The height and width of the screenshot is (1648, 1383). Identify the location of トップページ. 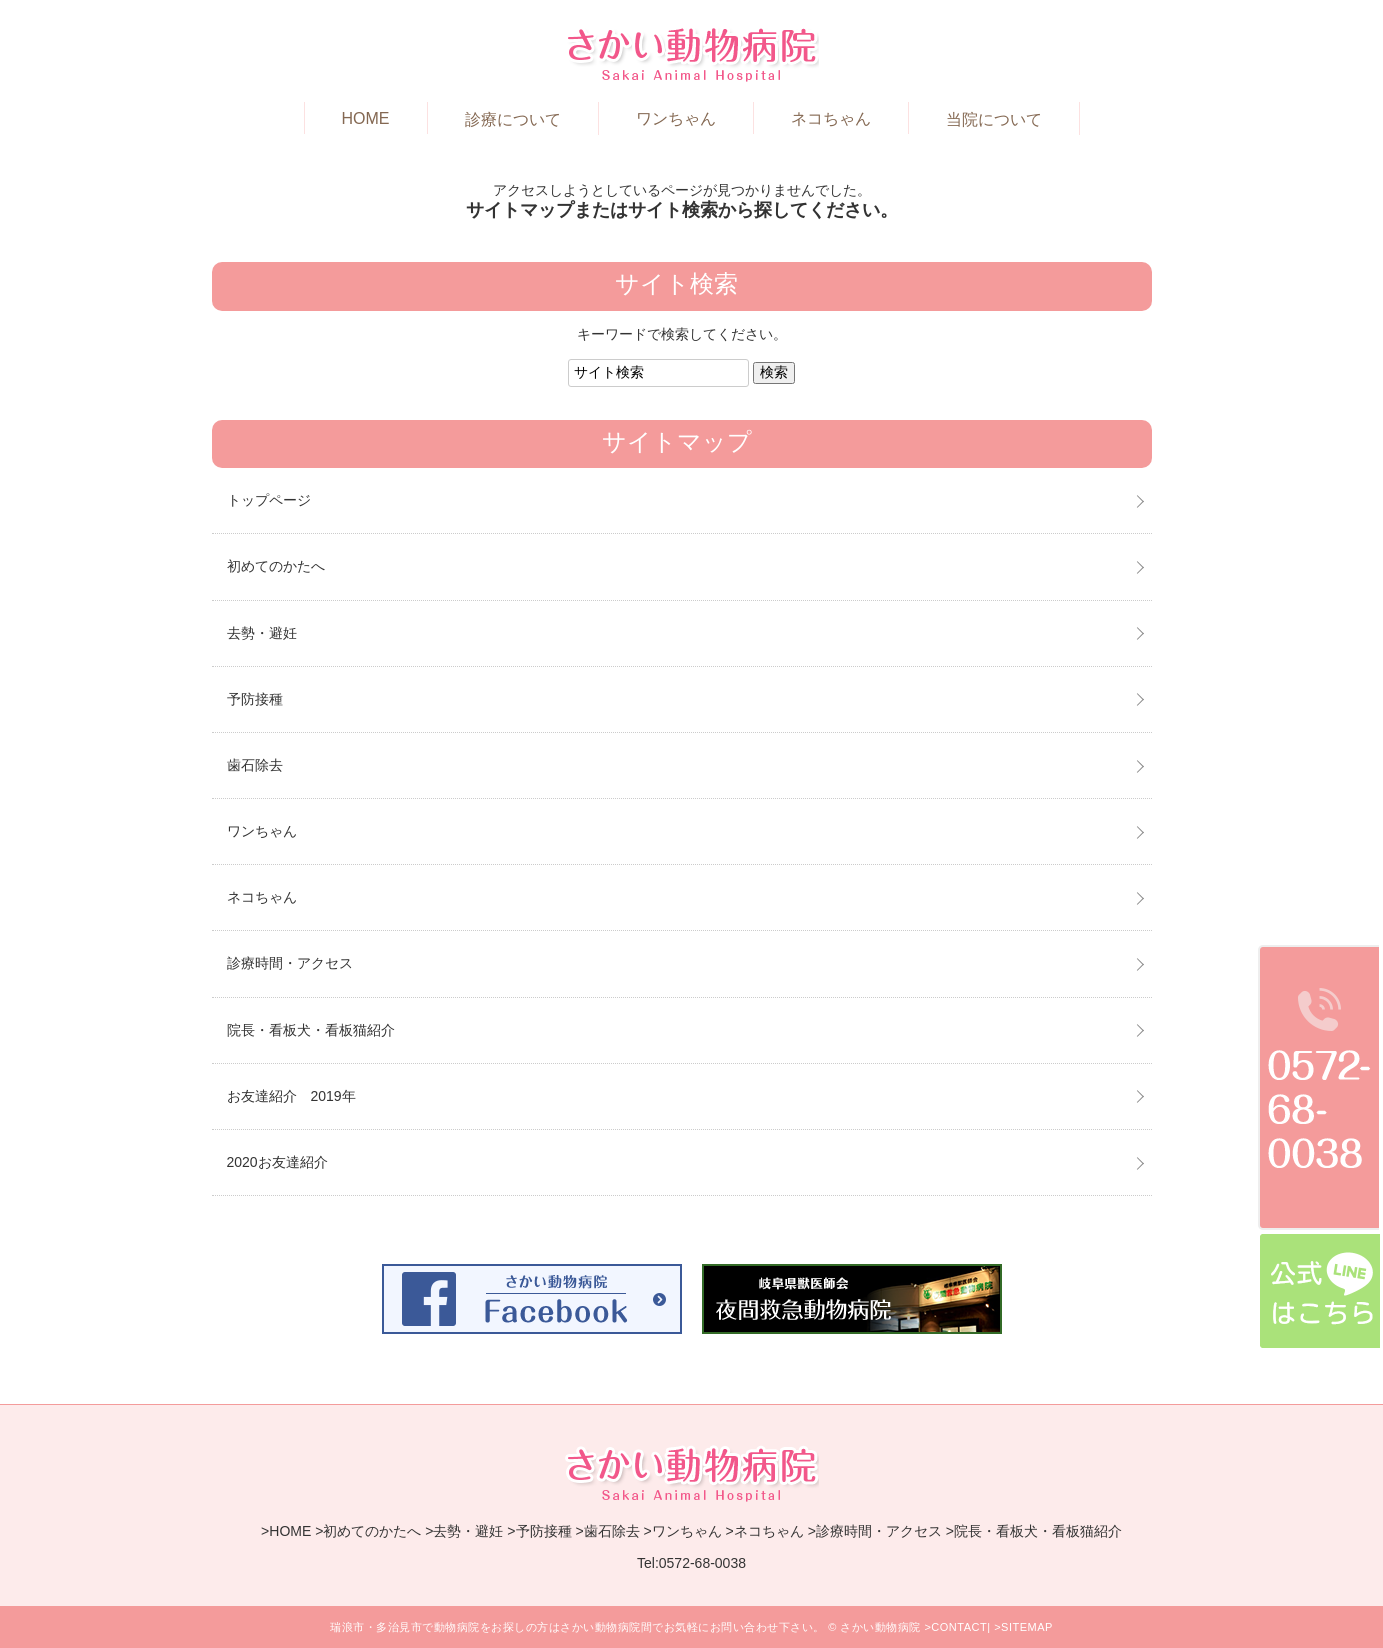
(269, 500).